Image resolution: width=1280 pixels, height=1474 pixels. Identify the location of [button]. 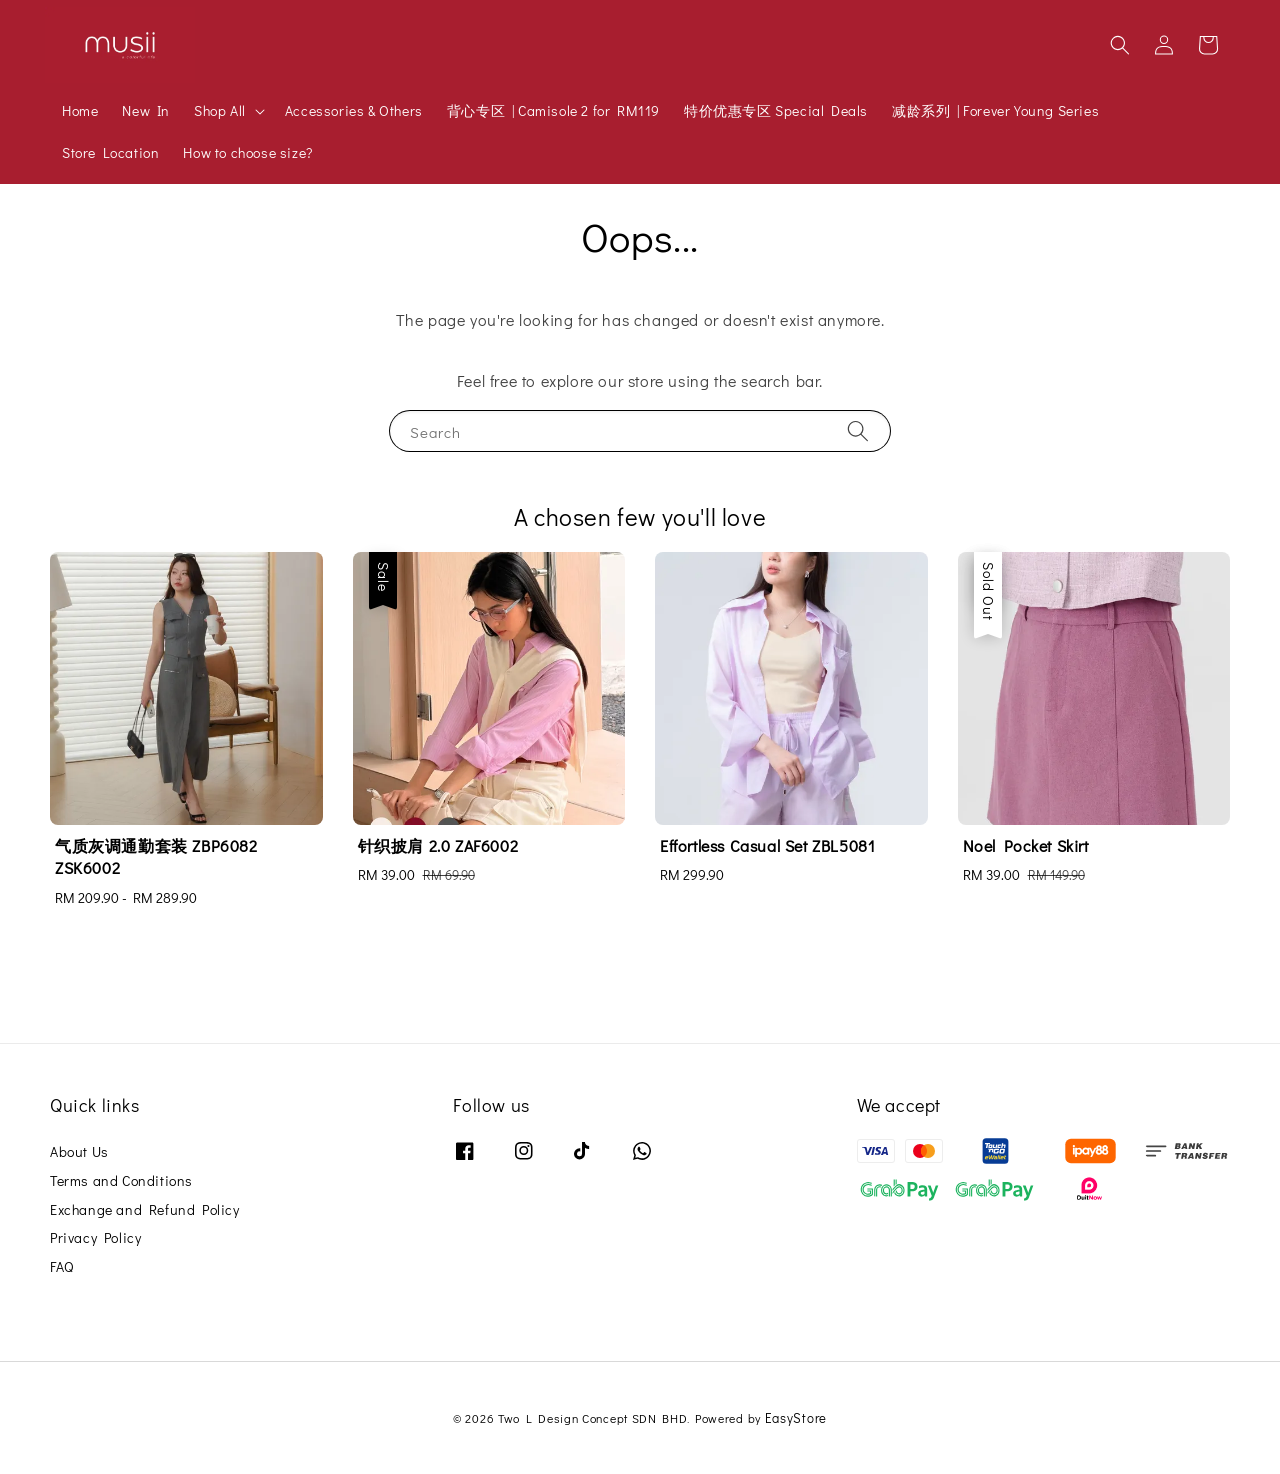
(1120, 45).